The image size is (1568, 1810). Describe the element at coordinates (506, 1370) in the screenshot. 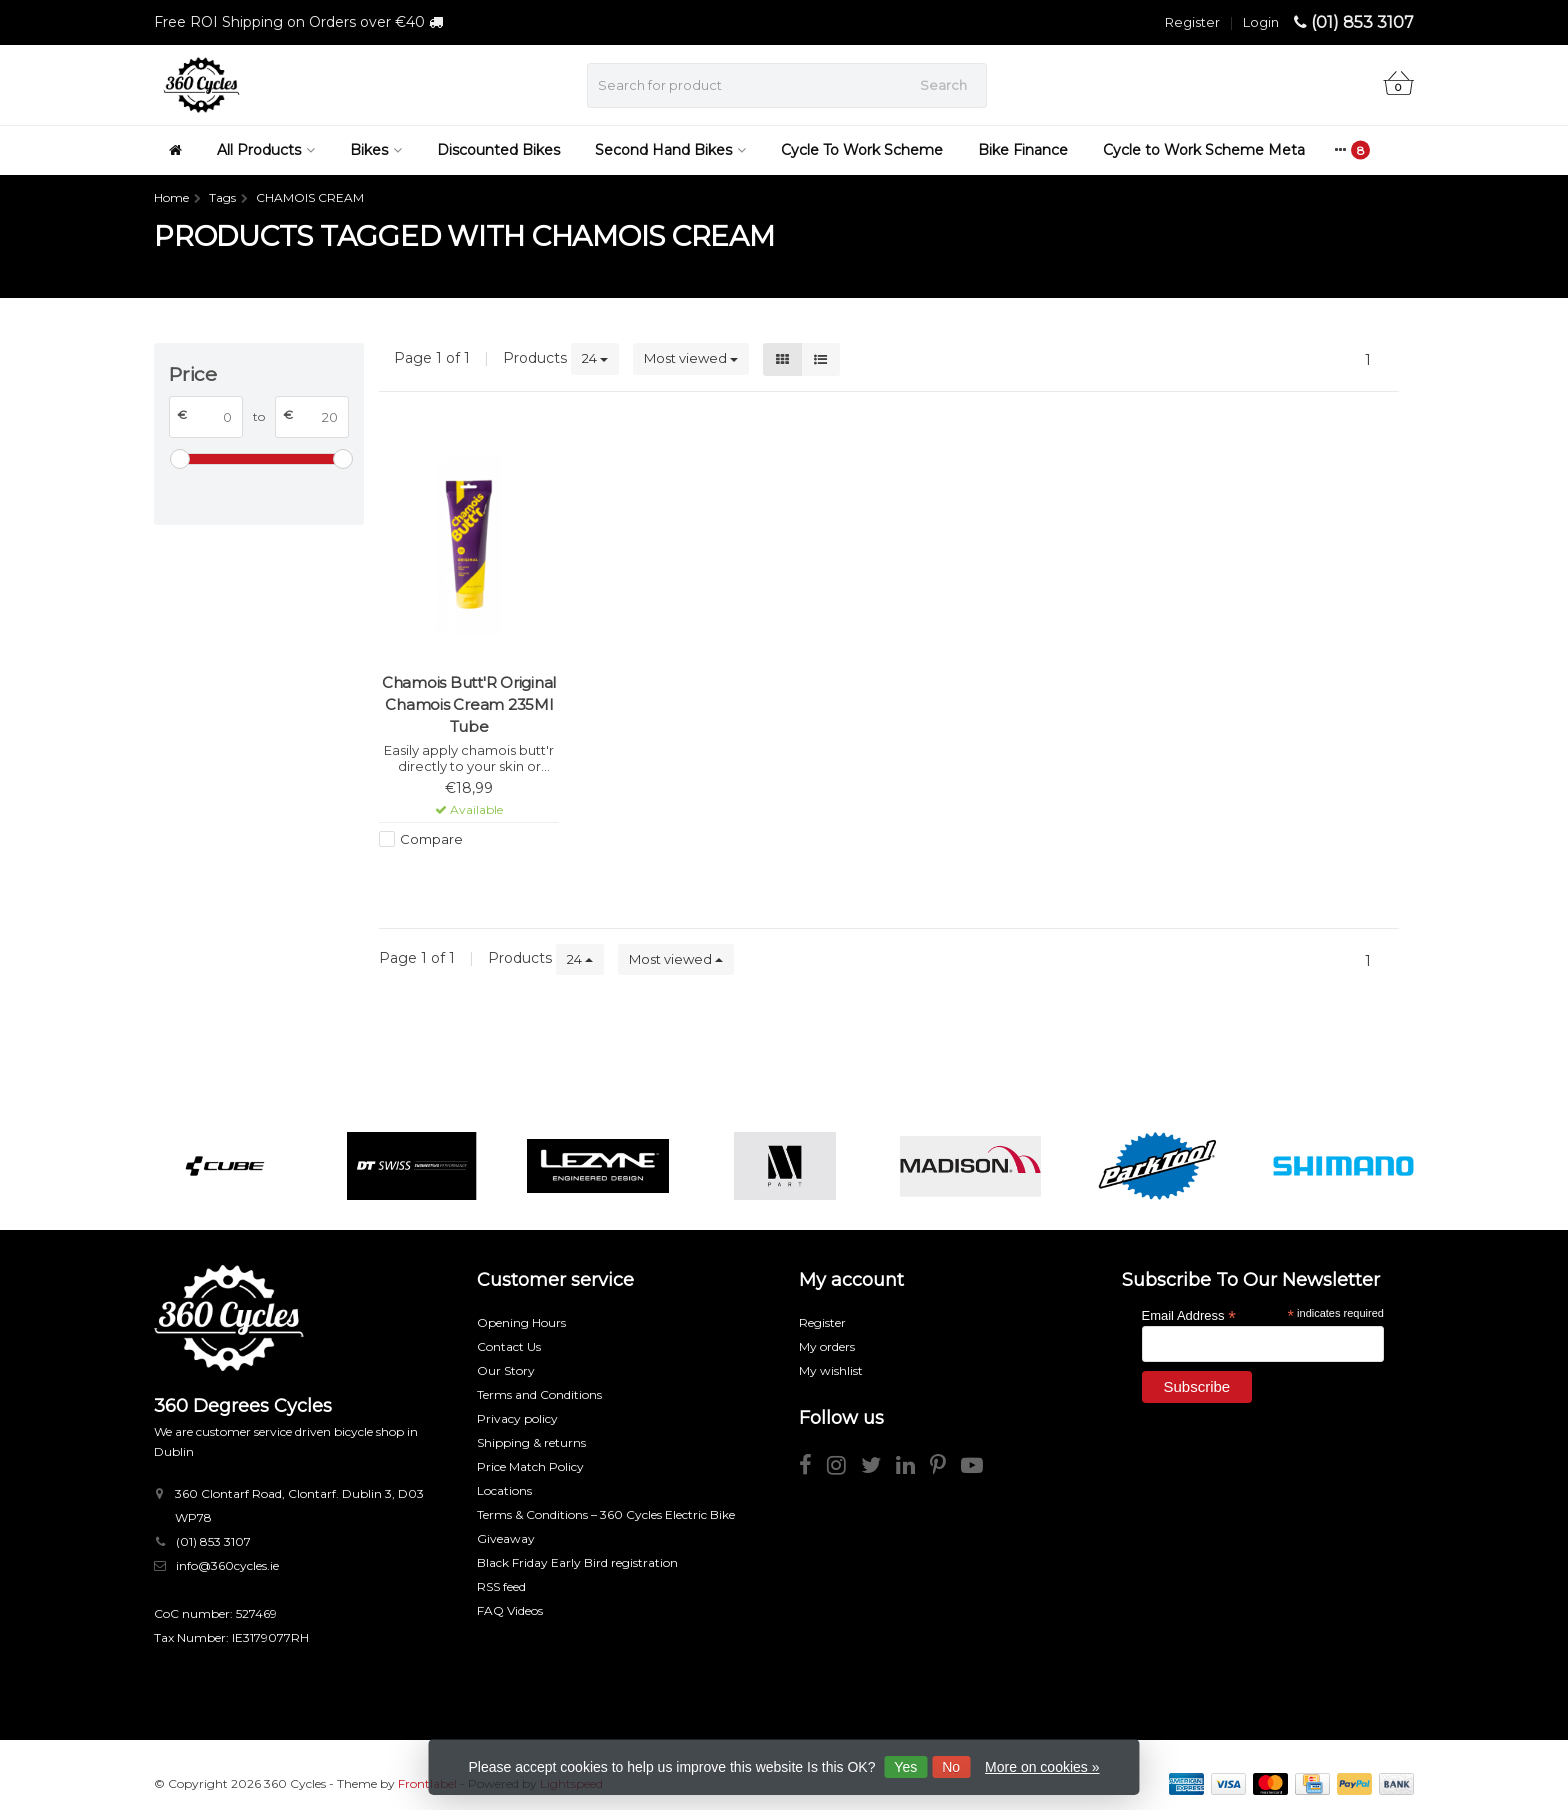

I see `Our Story` at that location.